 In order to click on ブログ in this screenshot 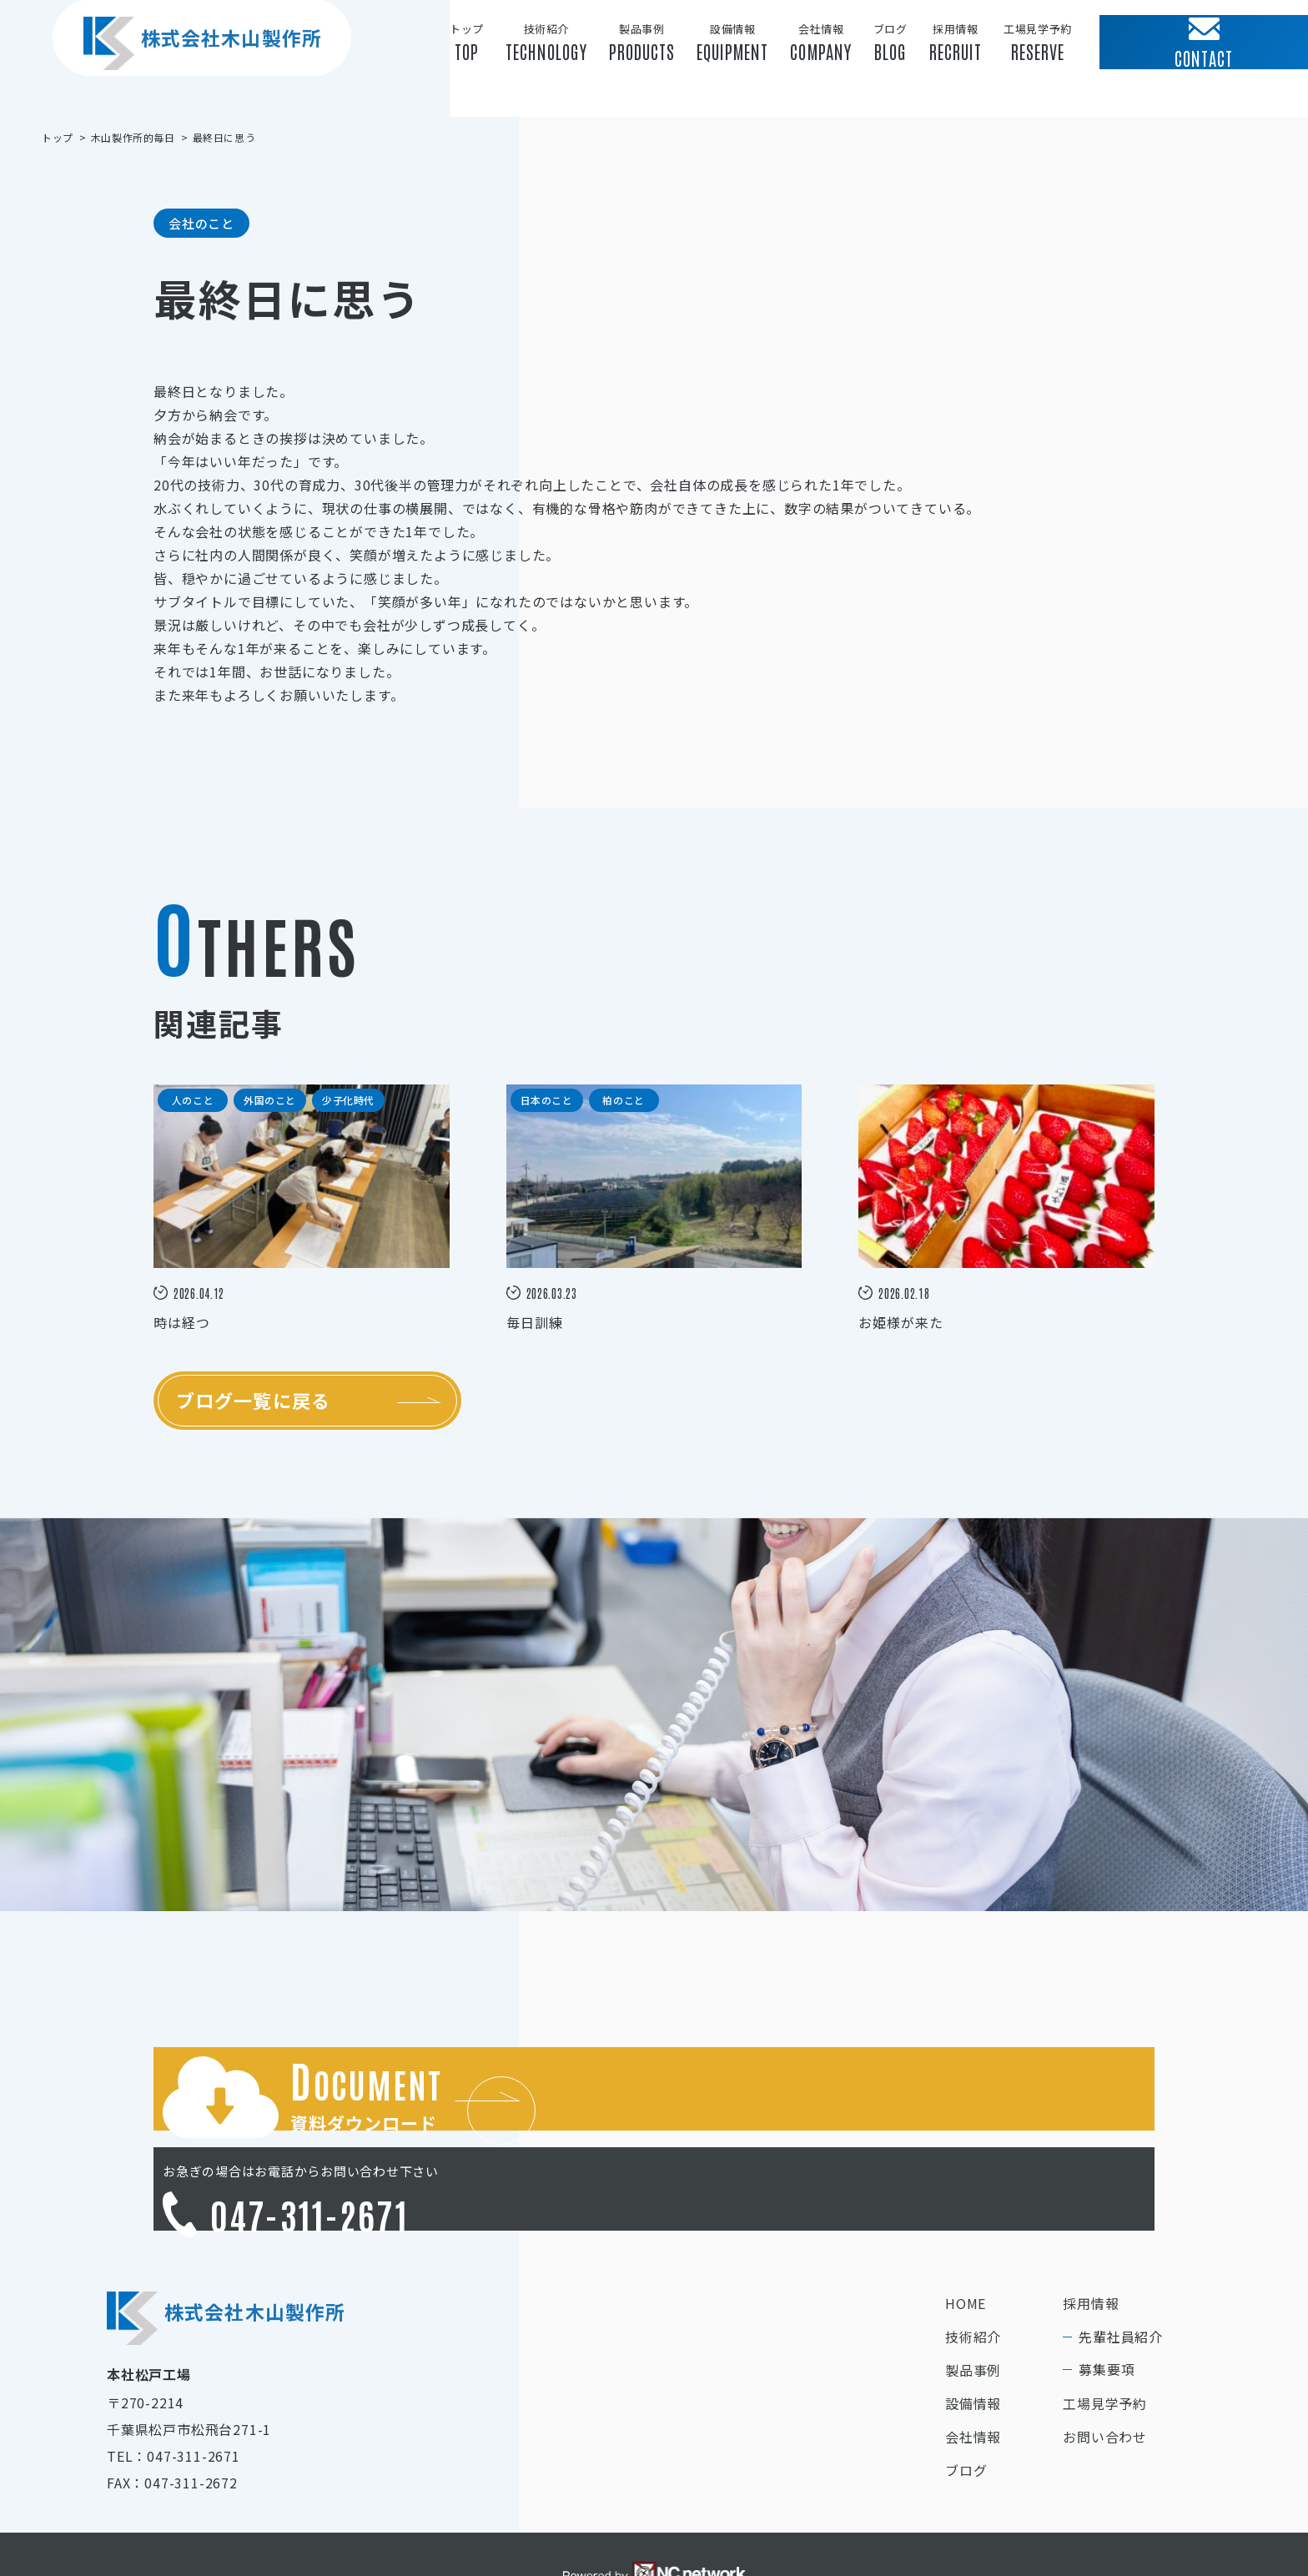, I will do `click(966, 2406)`.